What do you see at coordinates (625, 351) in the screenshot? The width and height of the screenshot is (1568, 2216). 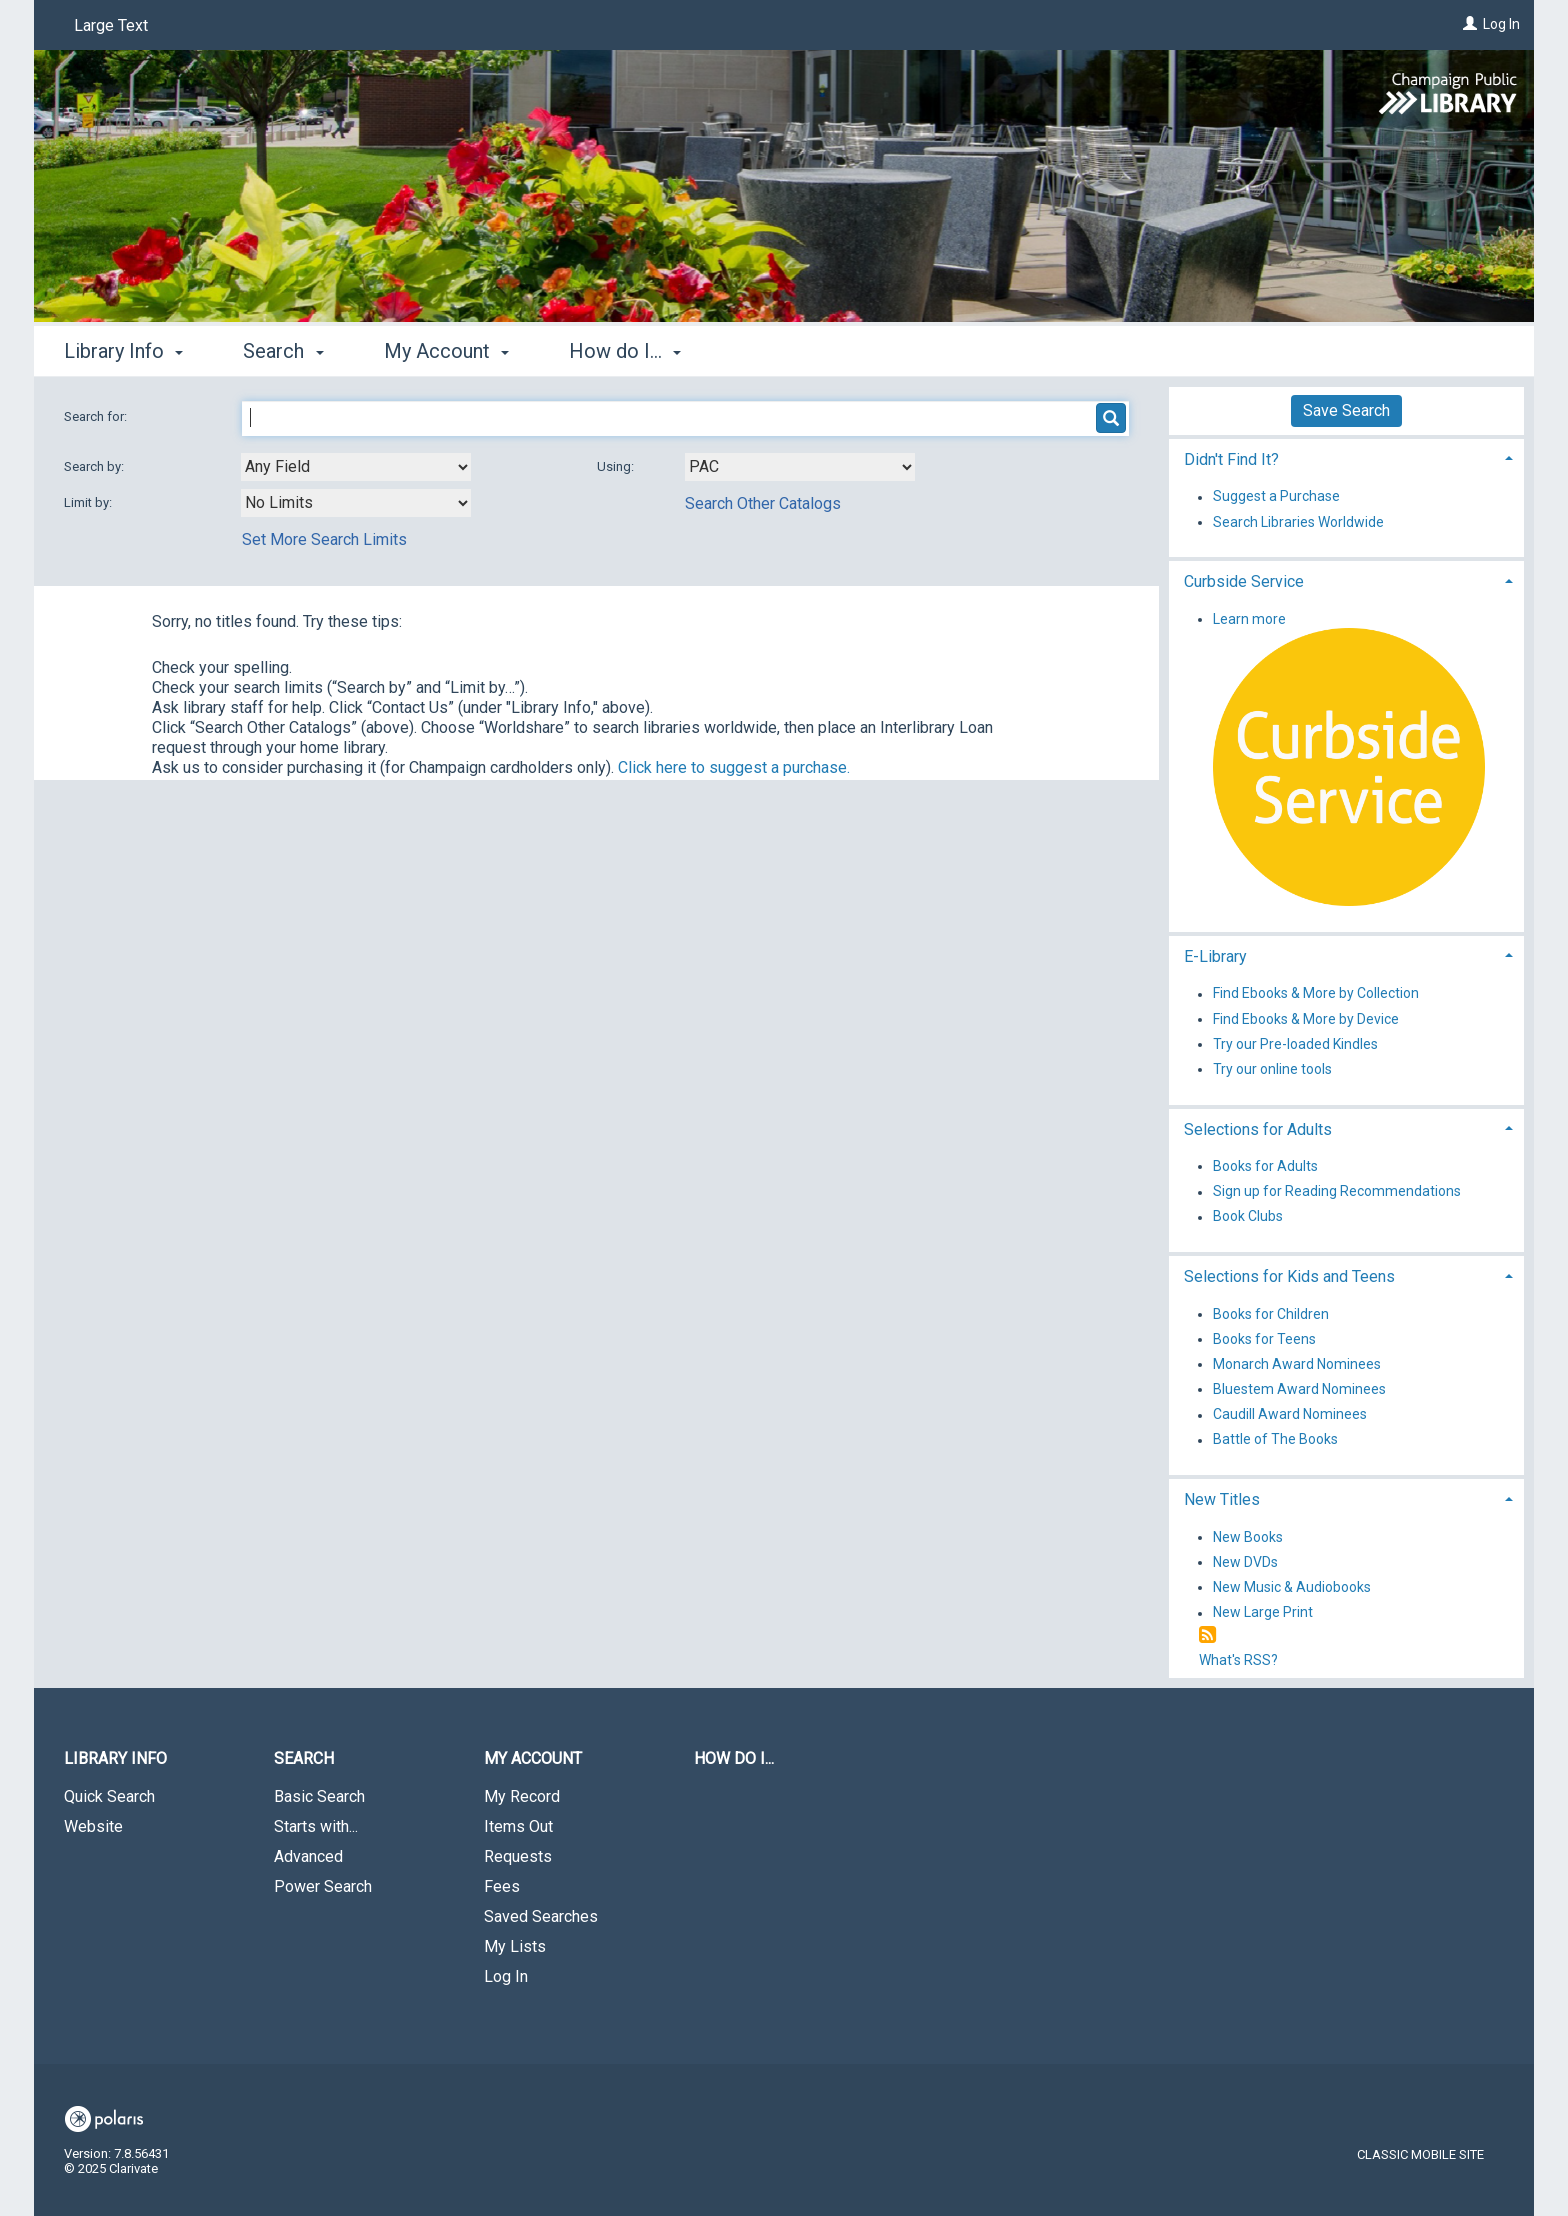 I see `How do I... [button]` at bounding box center [625, 351].